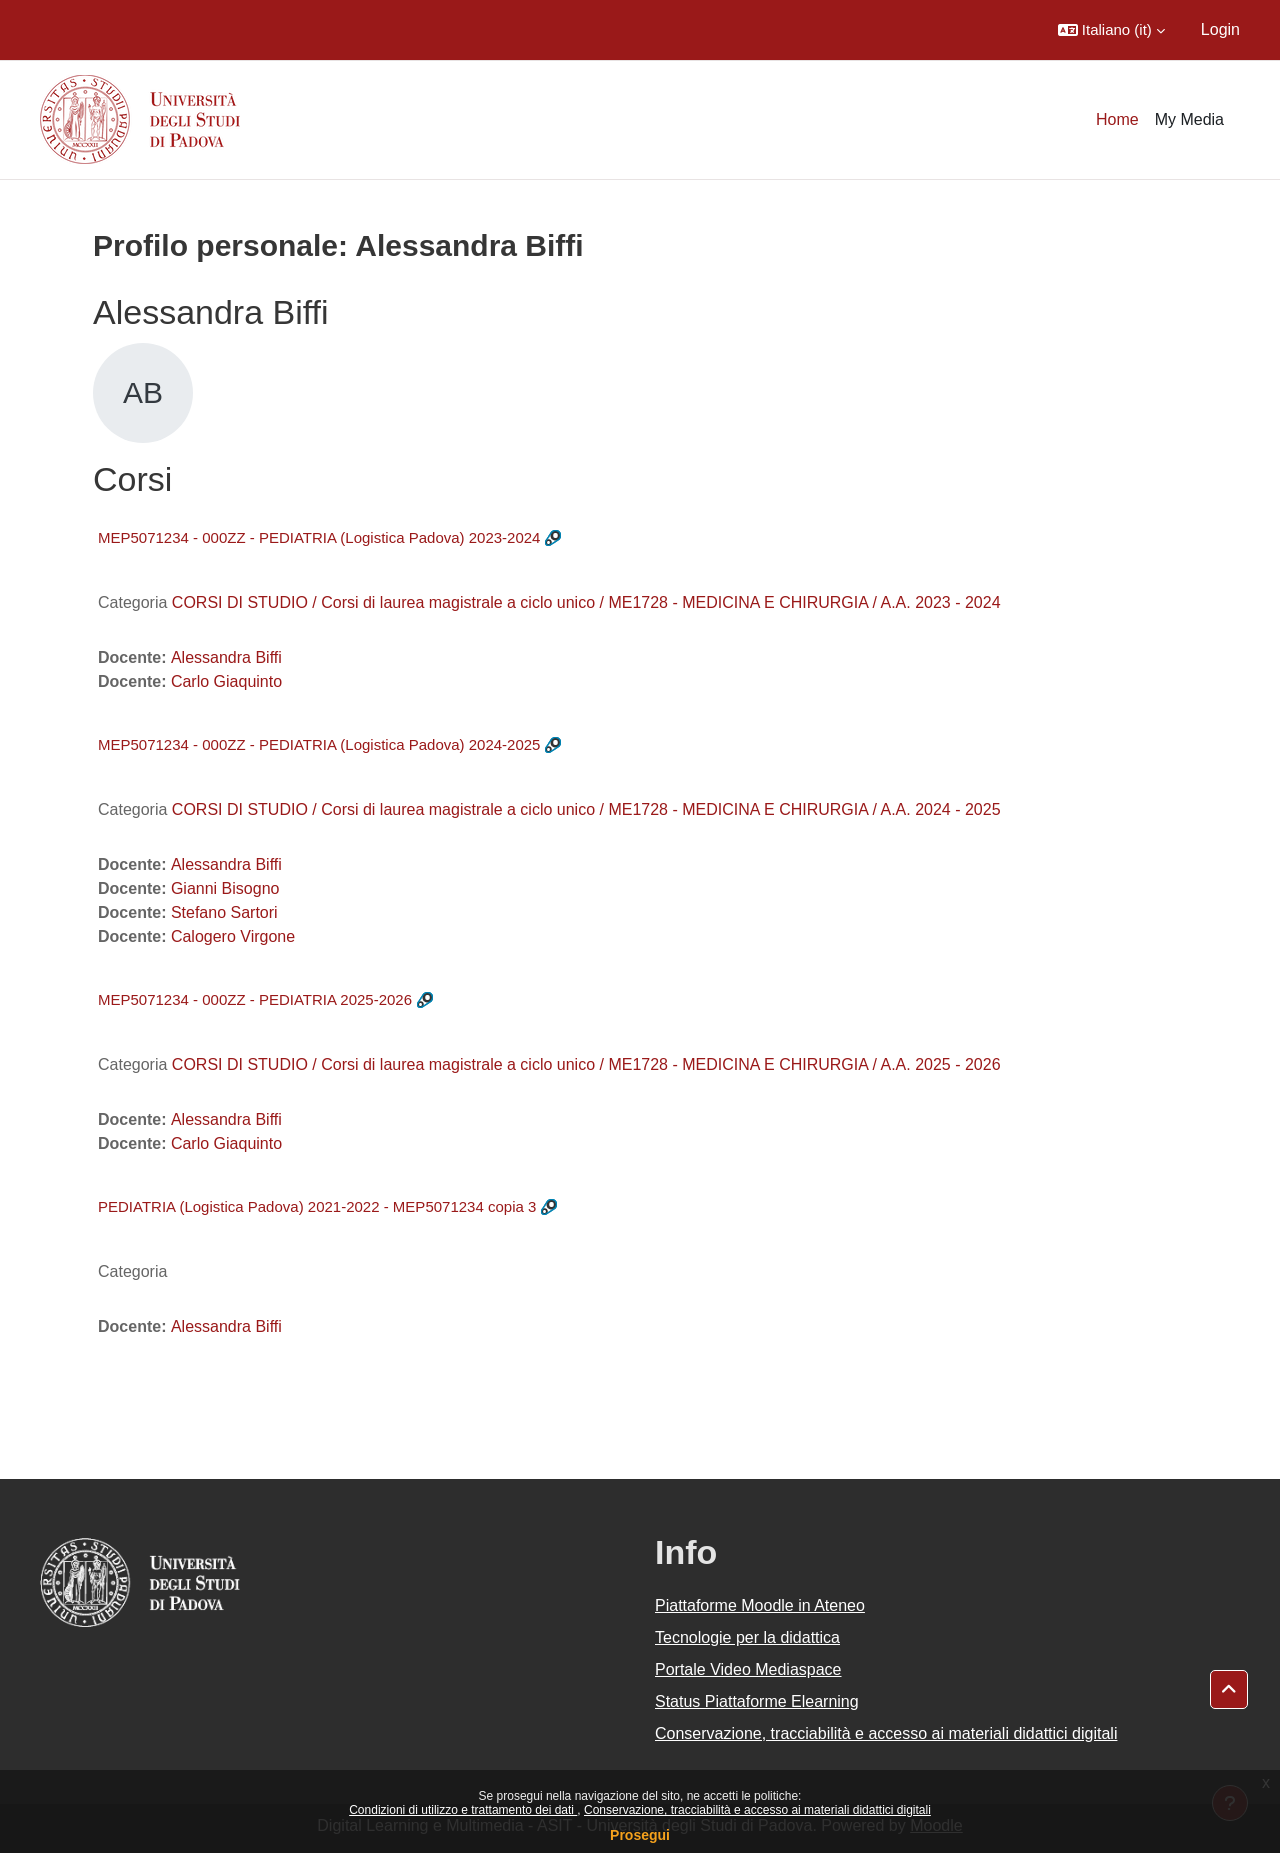  I want to click on Calogero Virgone, so click(233, 936).